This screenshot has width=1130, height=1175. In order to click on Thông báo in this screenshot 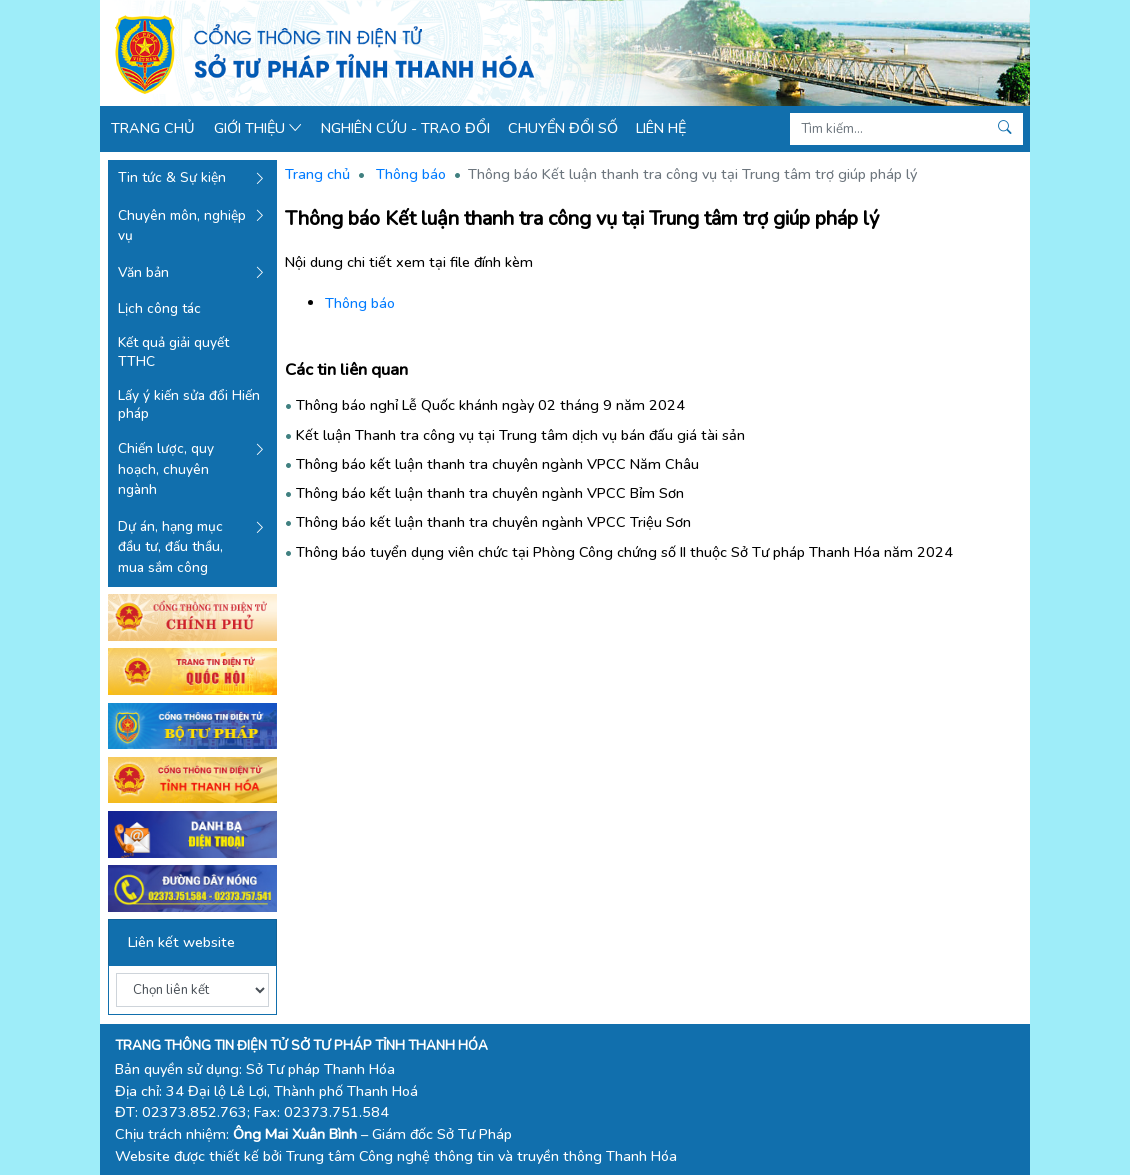, I will do `click(411, 174)`.